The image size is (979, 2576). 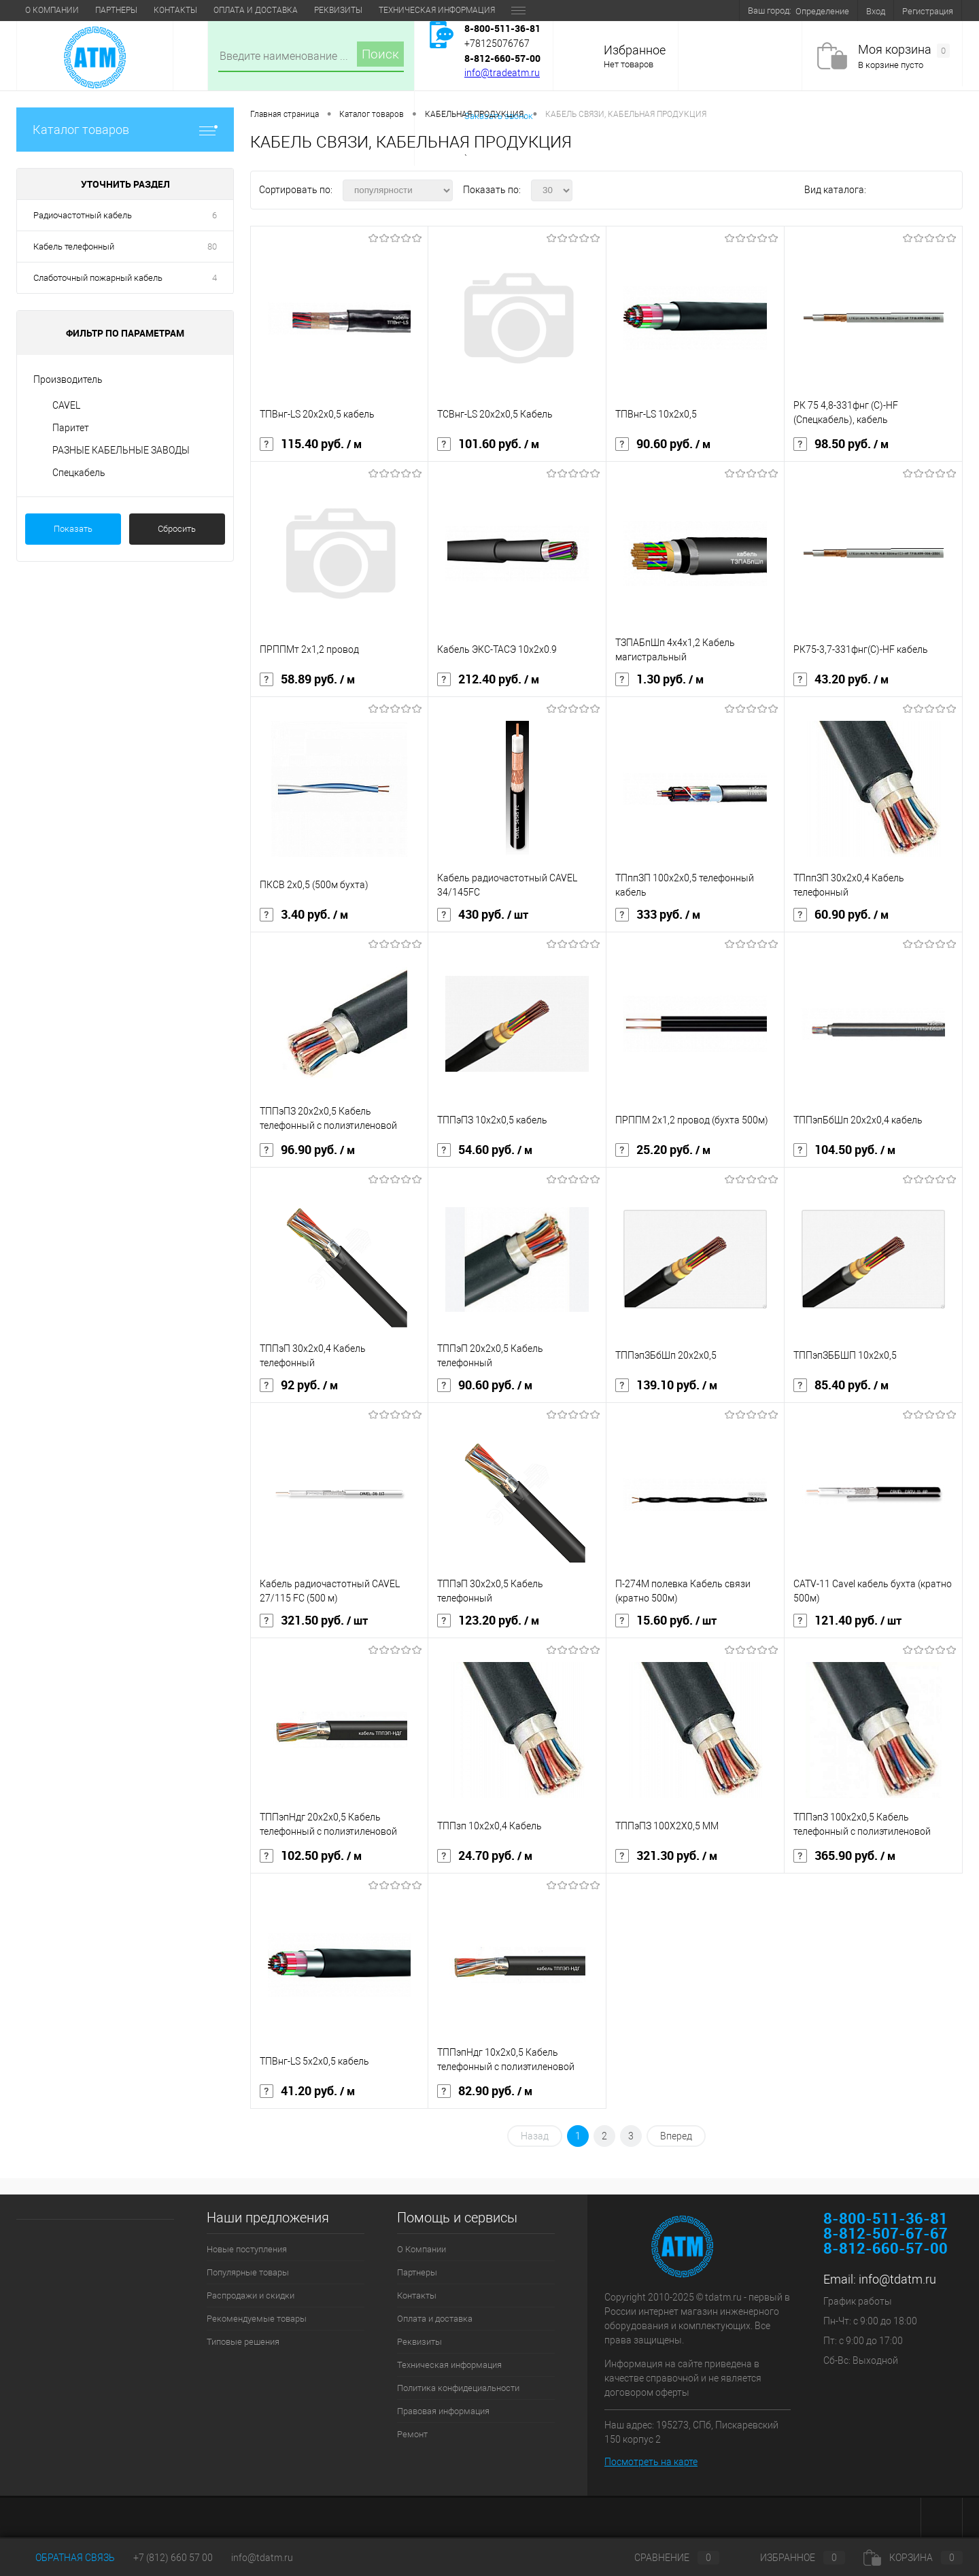 I want to click on 430 руб., so click(x=482, y=914).